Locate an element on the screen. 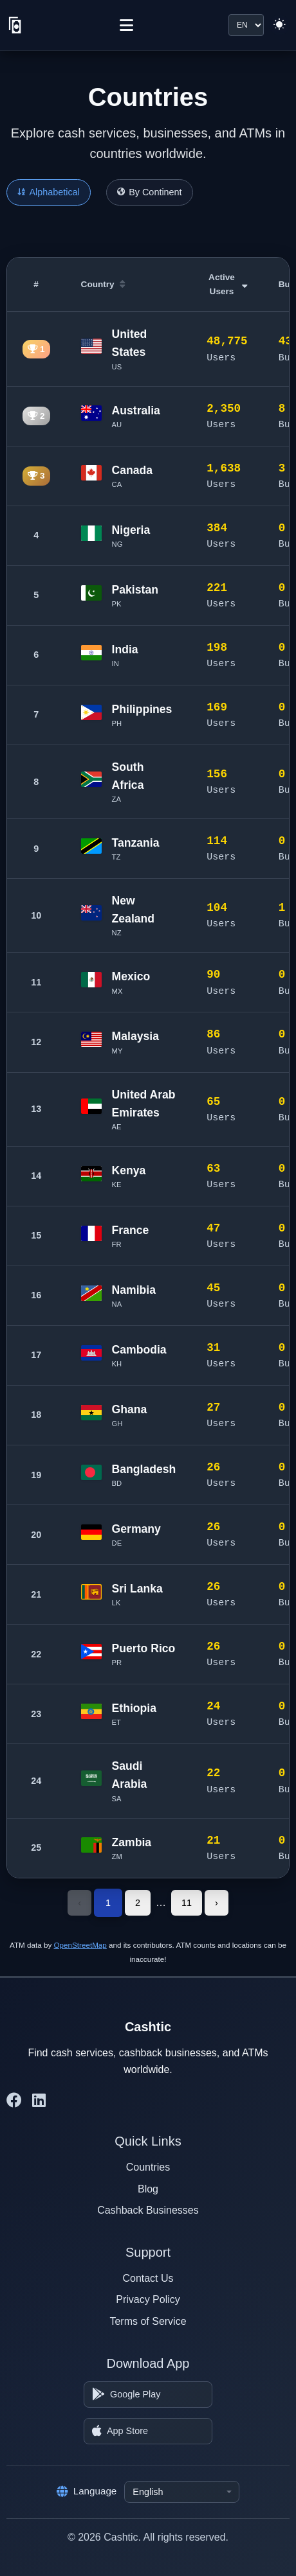  Tanzania is located at coordinates (136, 842).